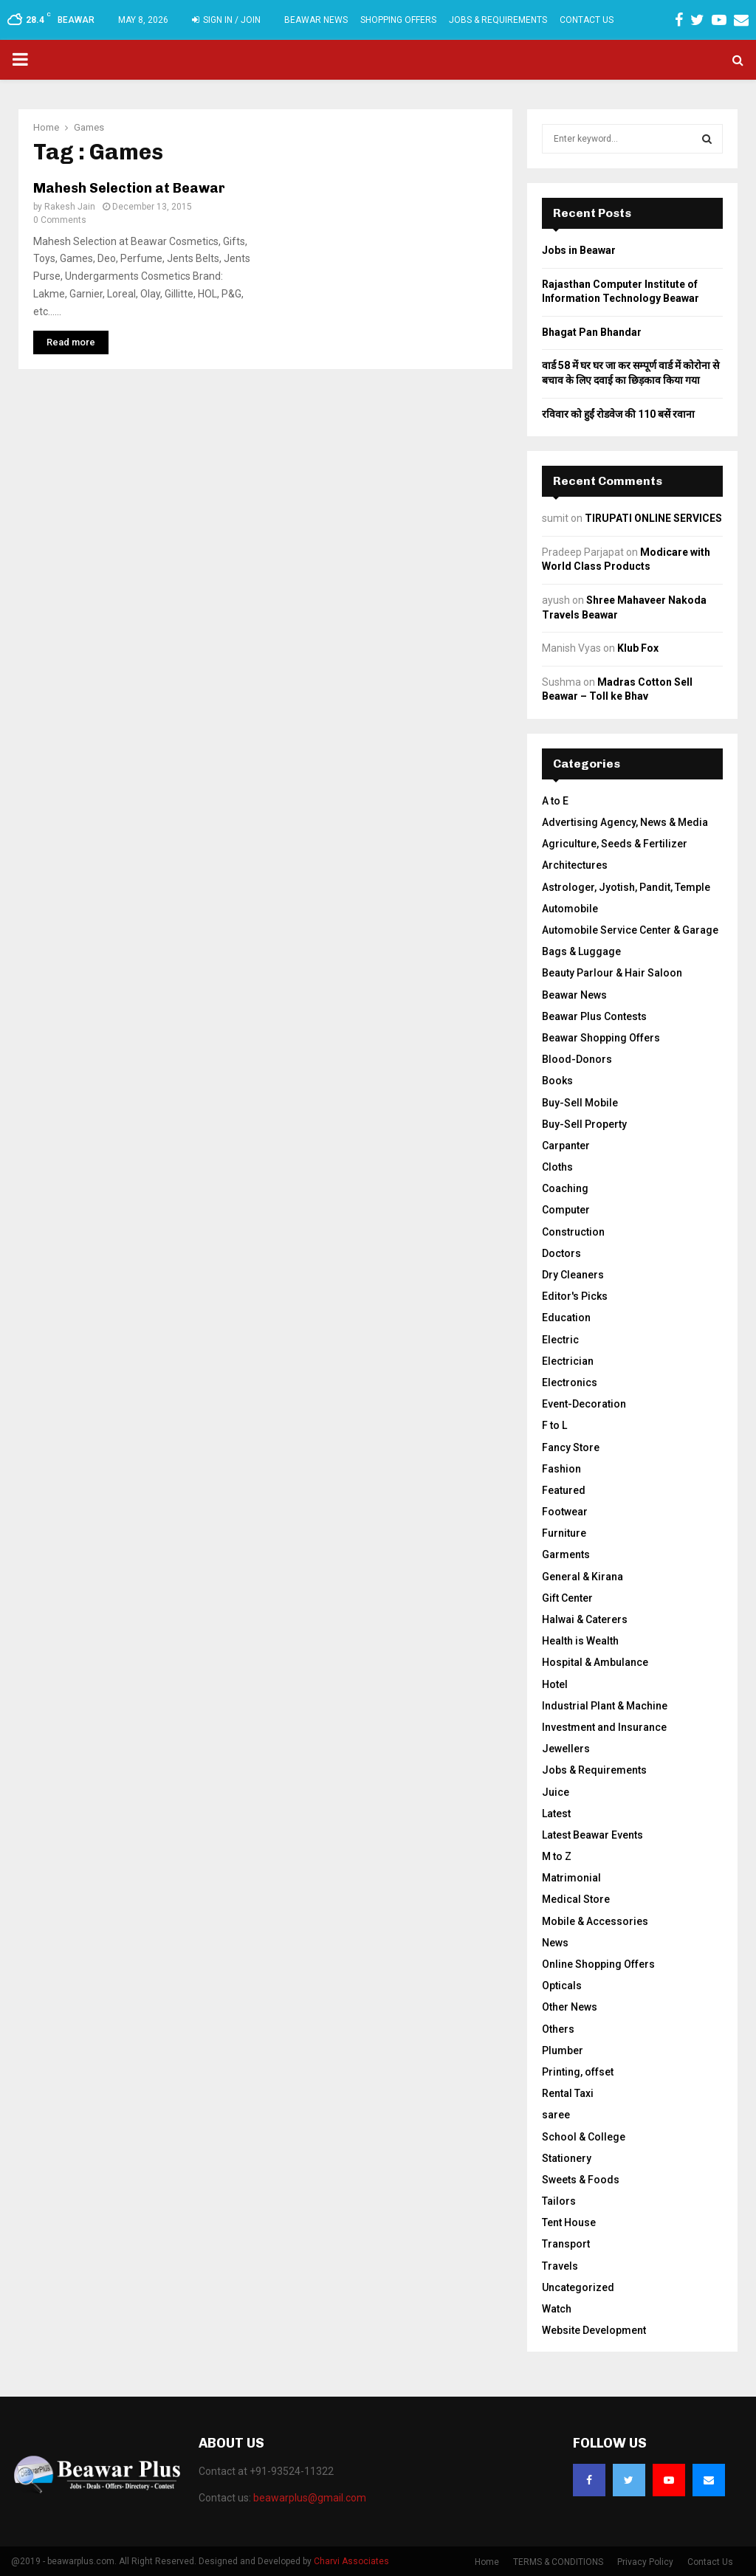 The width and height of the screenshot is (756, 2576). I want to click on Bhagat Pan Bhandar, so click(592, 332).